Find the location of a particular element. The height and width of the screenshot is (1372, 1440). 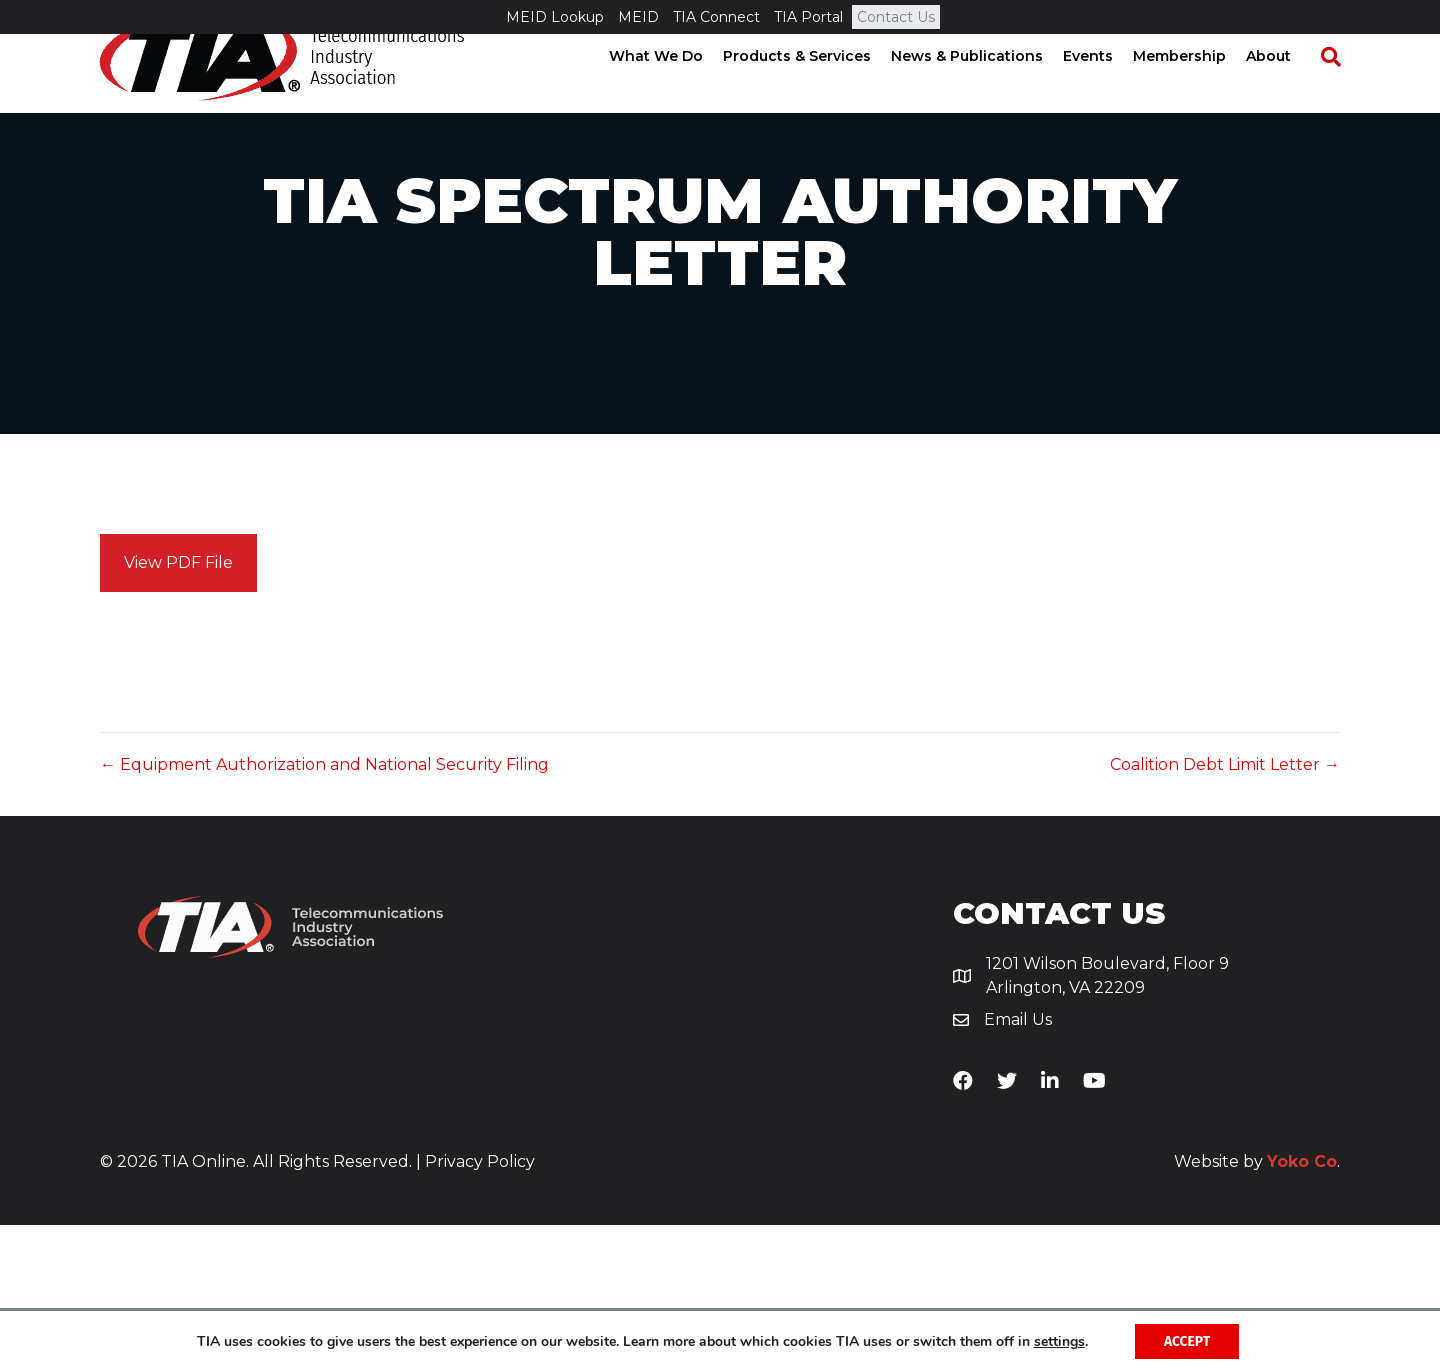

[Search] is located at coordinates (1340, 91).